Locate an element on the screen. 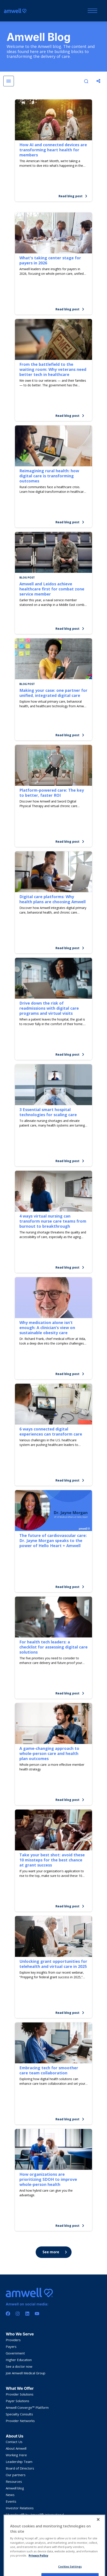 The width and height of the screenshot is (107, 2576). About Amwell is located at coordinates (16, 2448).